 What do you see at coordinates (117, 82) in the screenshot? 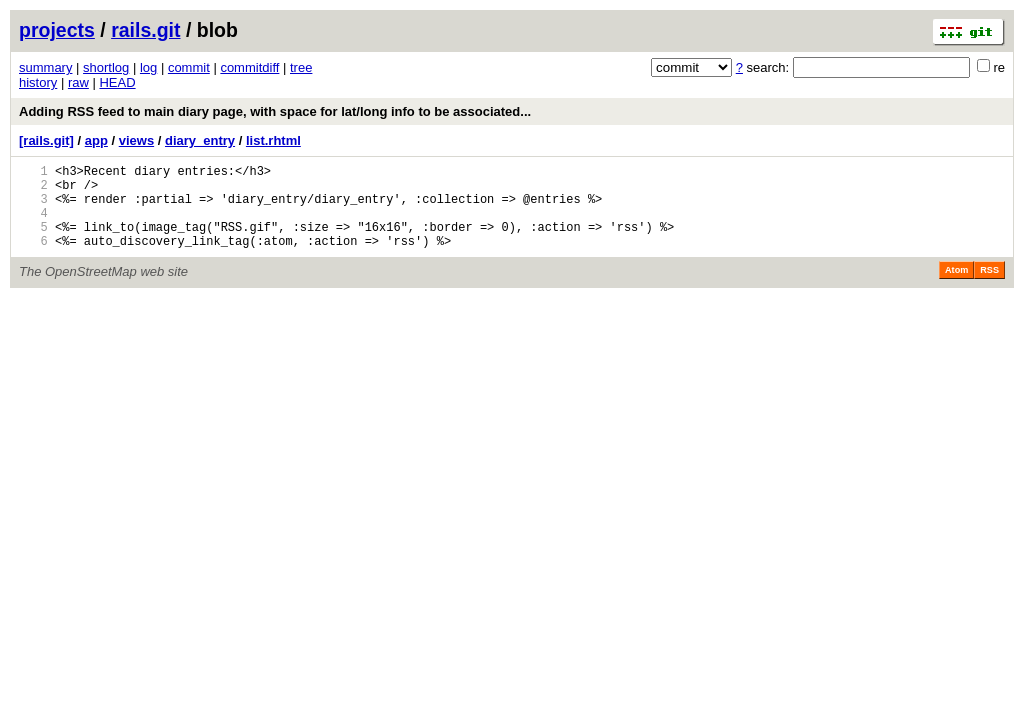
I see `HEAD` at bounding box center [117, 82].